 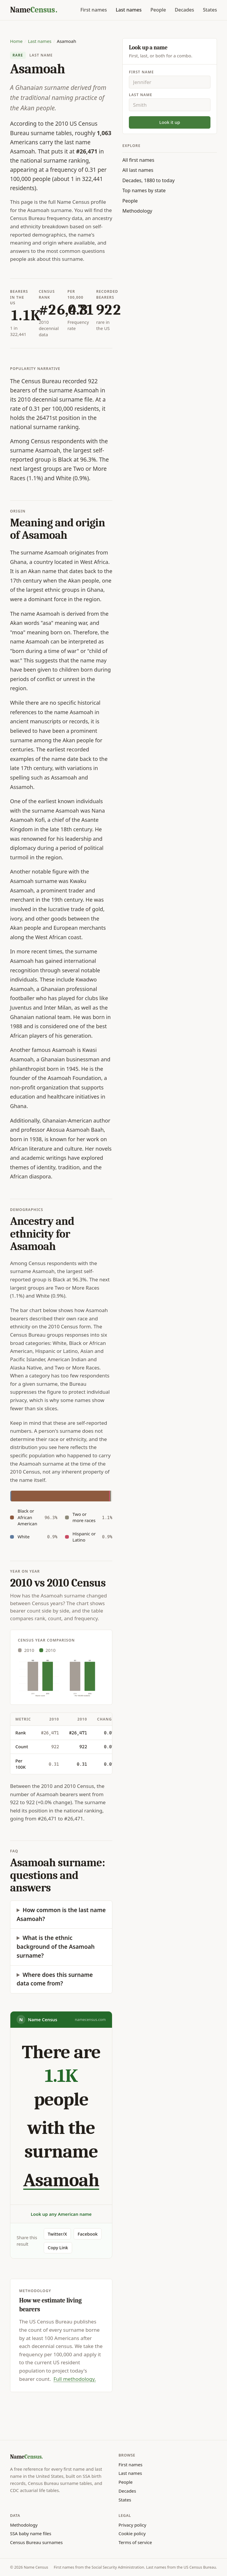 What do you see at coordinates (55, 1979) in the screenshot?
I see `Where does this surname data come from?` at bounding box center [55, 1979].